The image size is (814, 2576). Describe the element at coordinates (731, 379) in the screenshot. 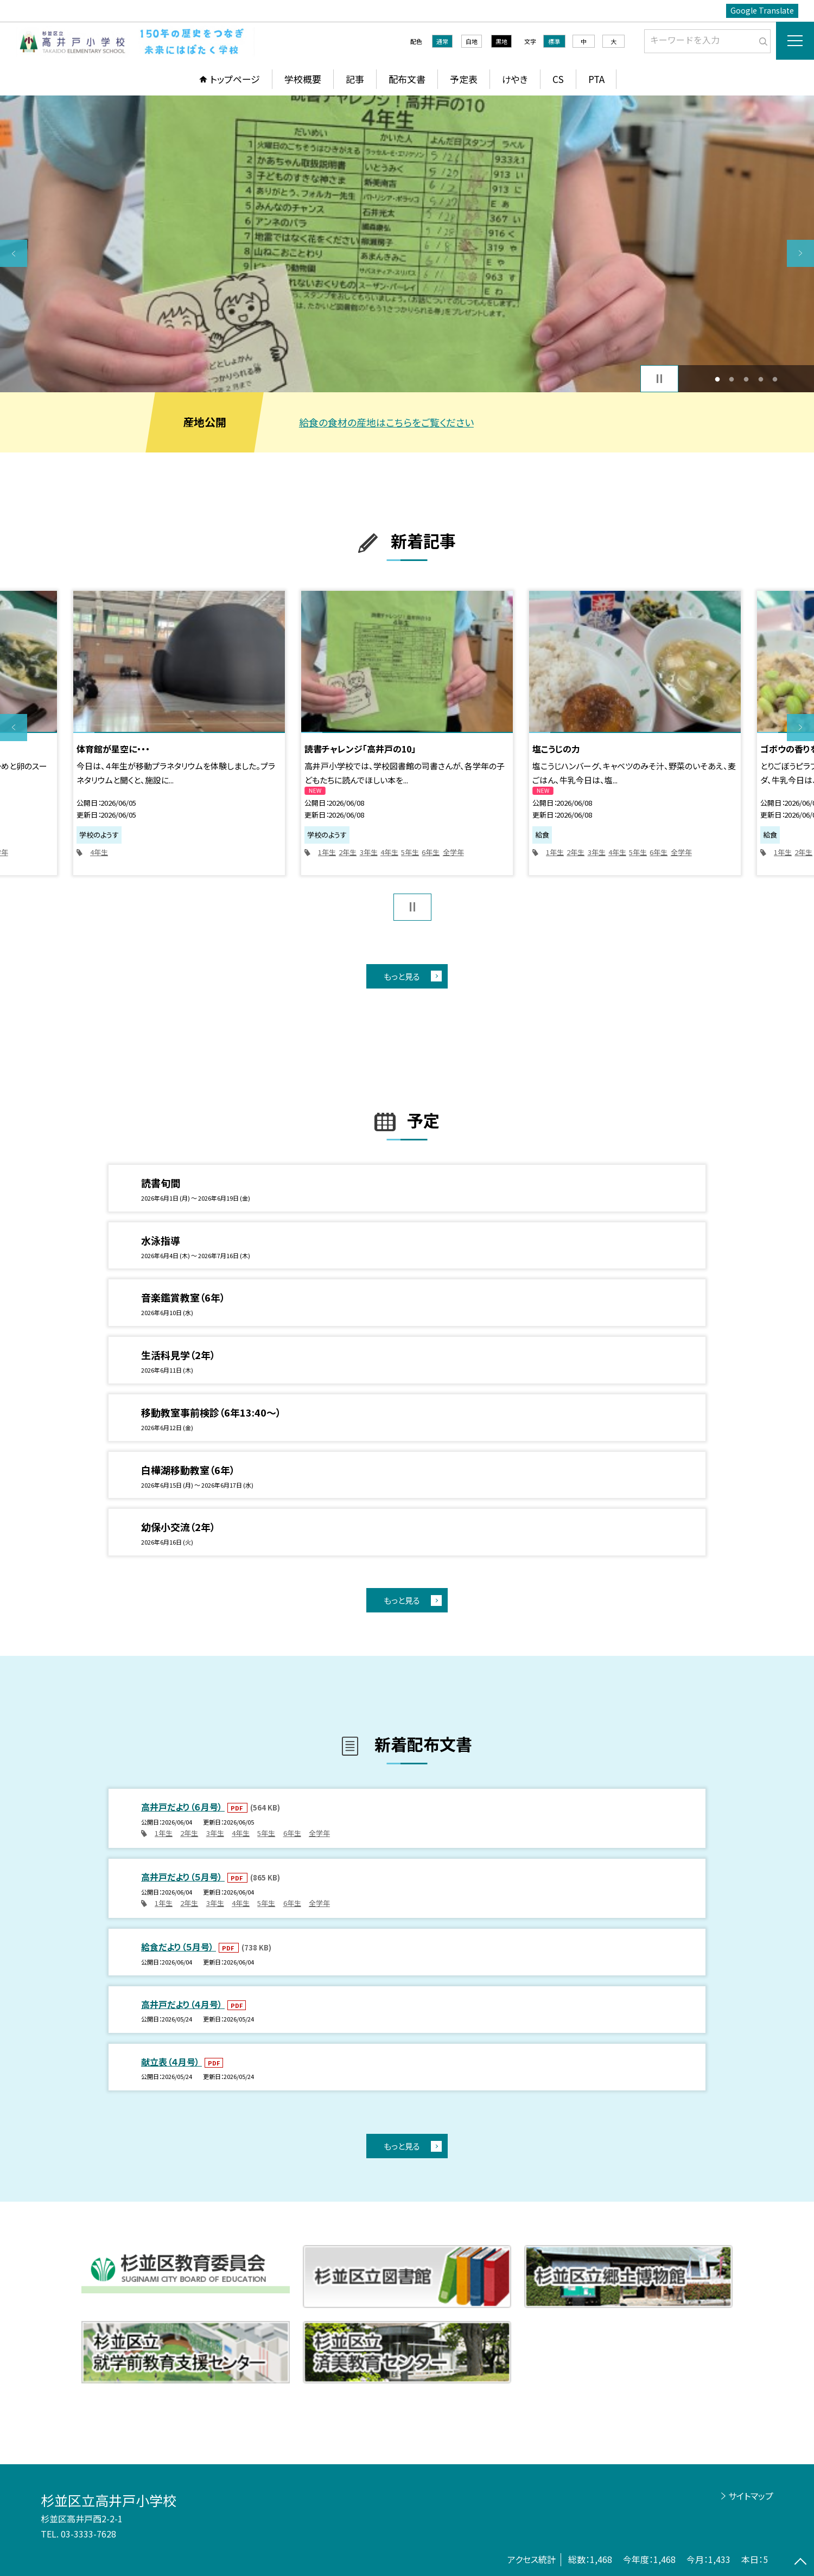

I see `2 [button]` at that location.